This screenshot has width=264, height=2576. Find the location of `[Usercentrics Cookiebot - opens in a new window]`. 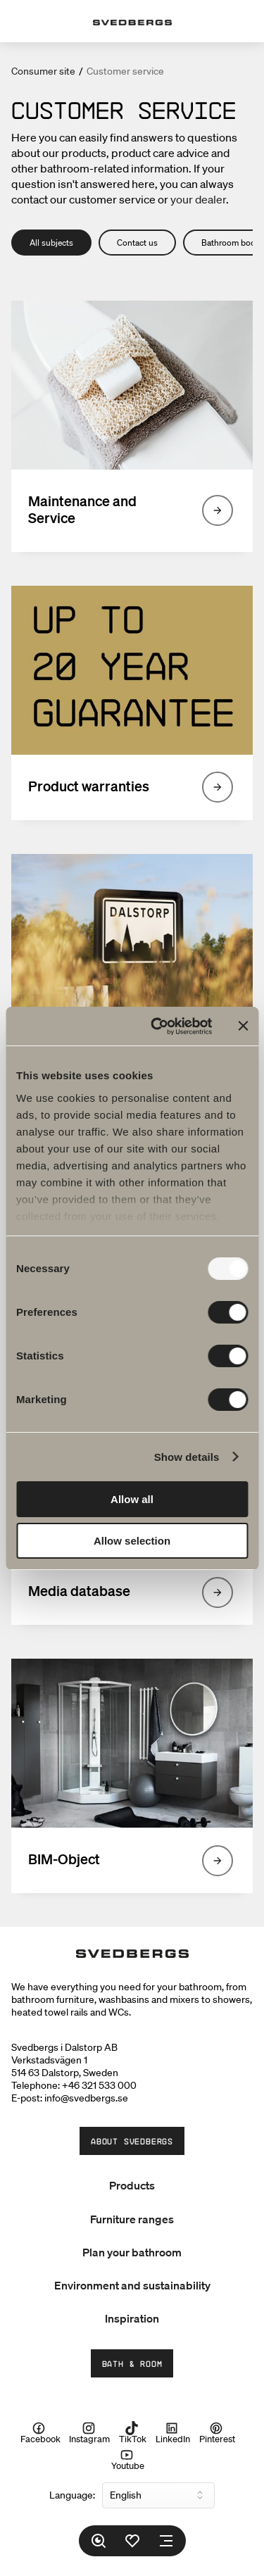

[Usercentrics Cookiebot - opens in a new window] is located at coordinates (157, 1026).